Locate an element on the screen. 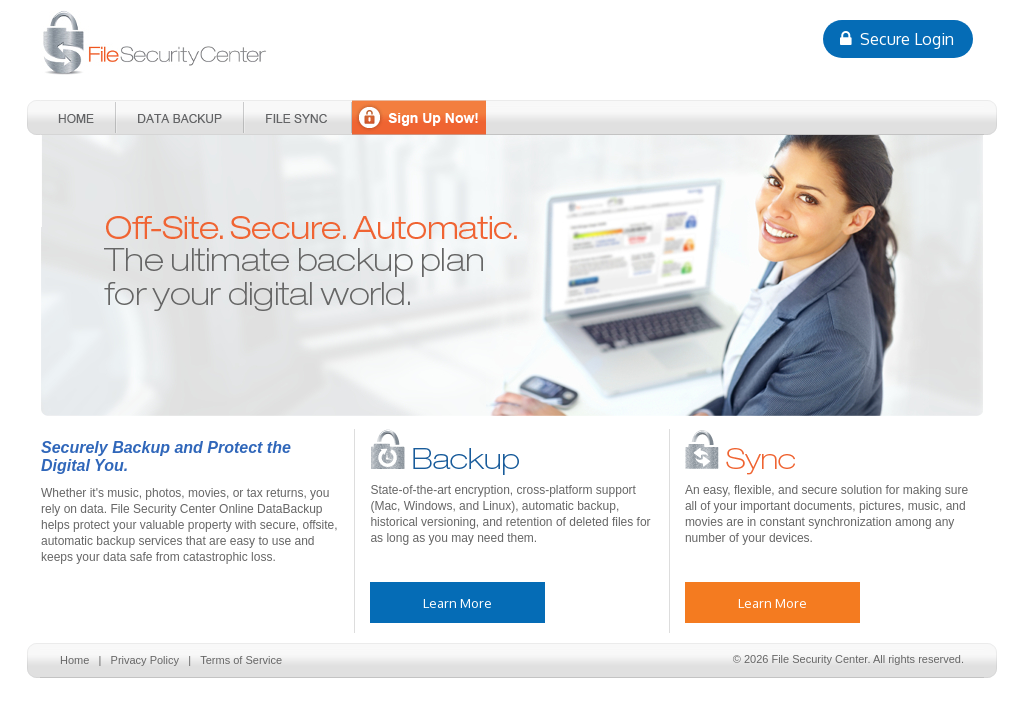 This screenshot has width=1024, height=720. Home is located at coordinates (74, 660).